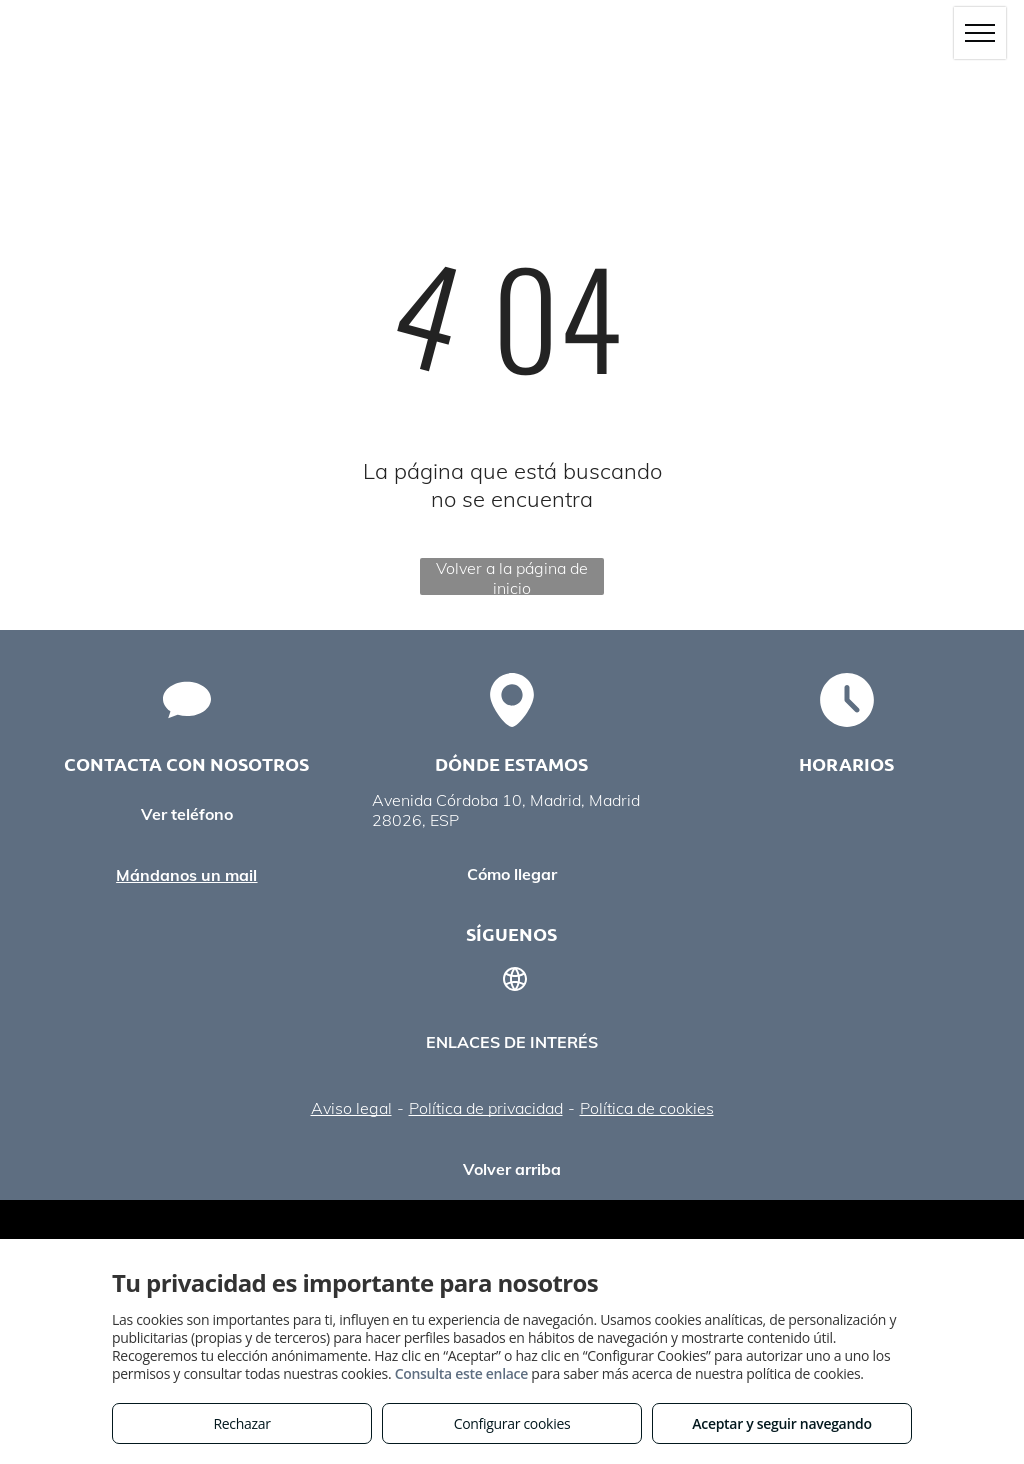 This screenshot has width=1024, height=1464. Describe the element at coordinates (241, 1423) in the screenshot. I see `Rechazar` at that location.